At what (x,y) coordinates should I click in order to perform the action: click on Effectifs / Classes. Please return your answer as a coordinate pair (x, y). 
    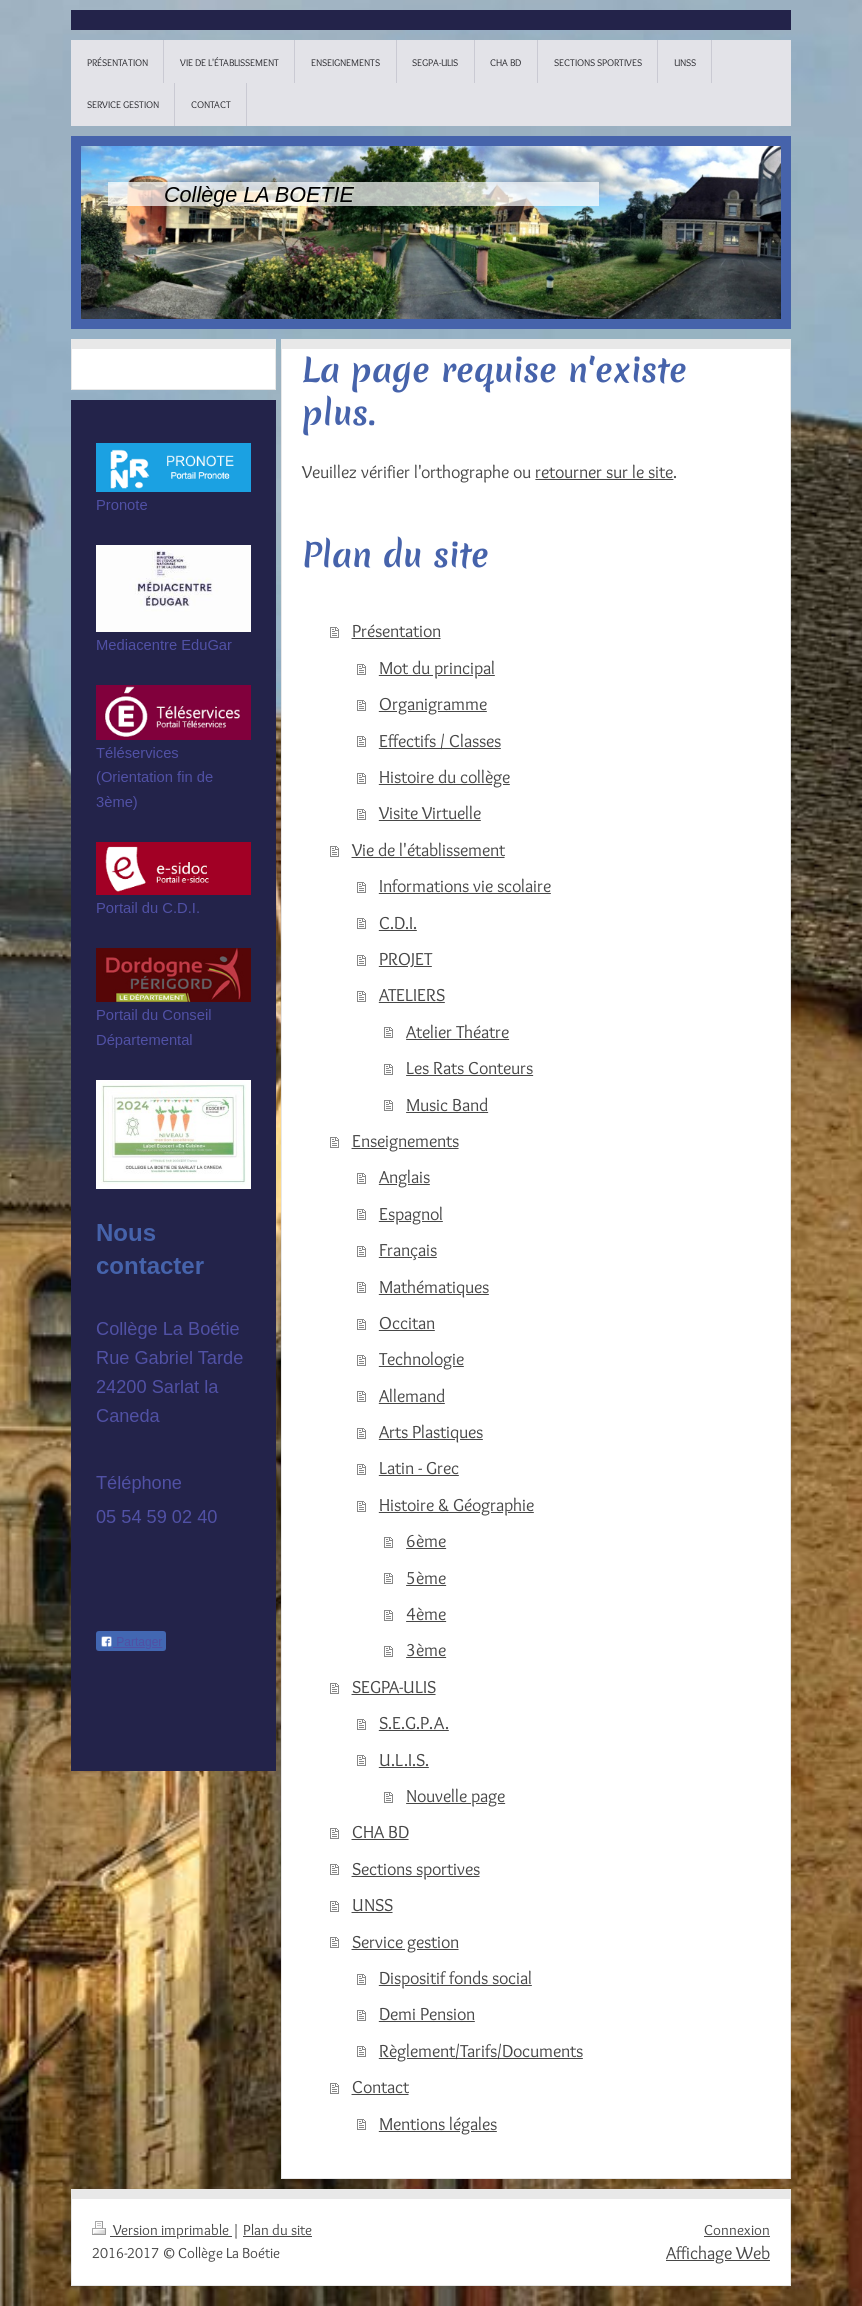
    Looking at the image, I should click on (440, 740).